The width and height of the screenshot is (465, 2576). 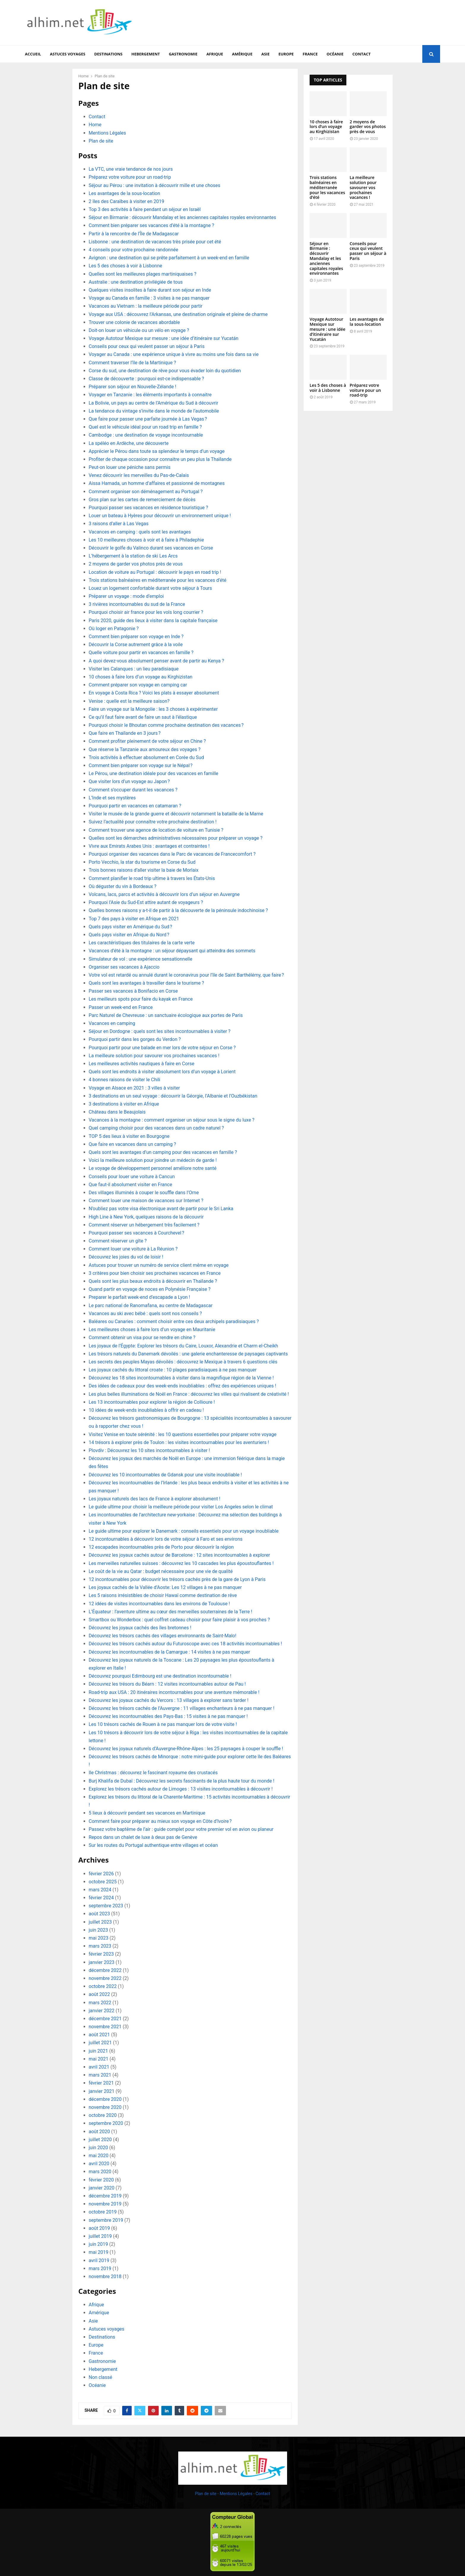 I want to click on Comment traverser l’île de la Martinique ?, so click(x=132, y=362).